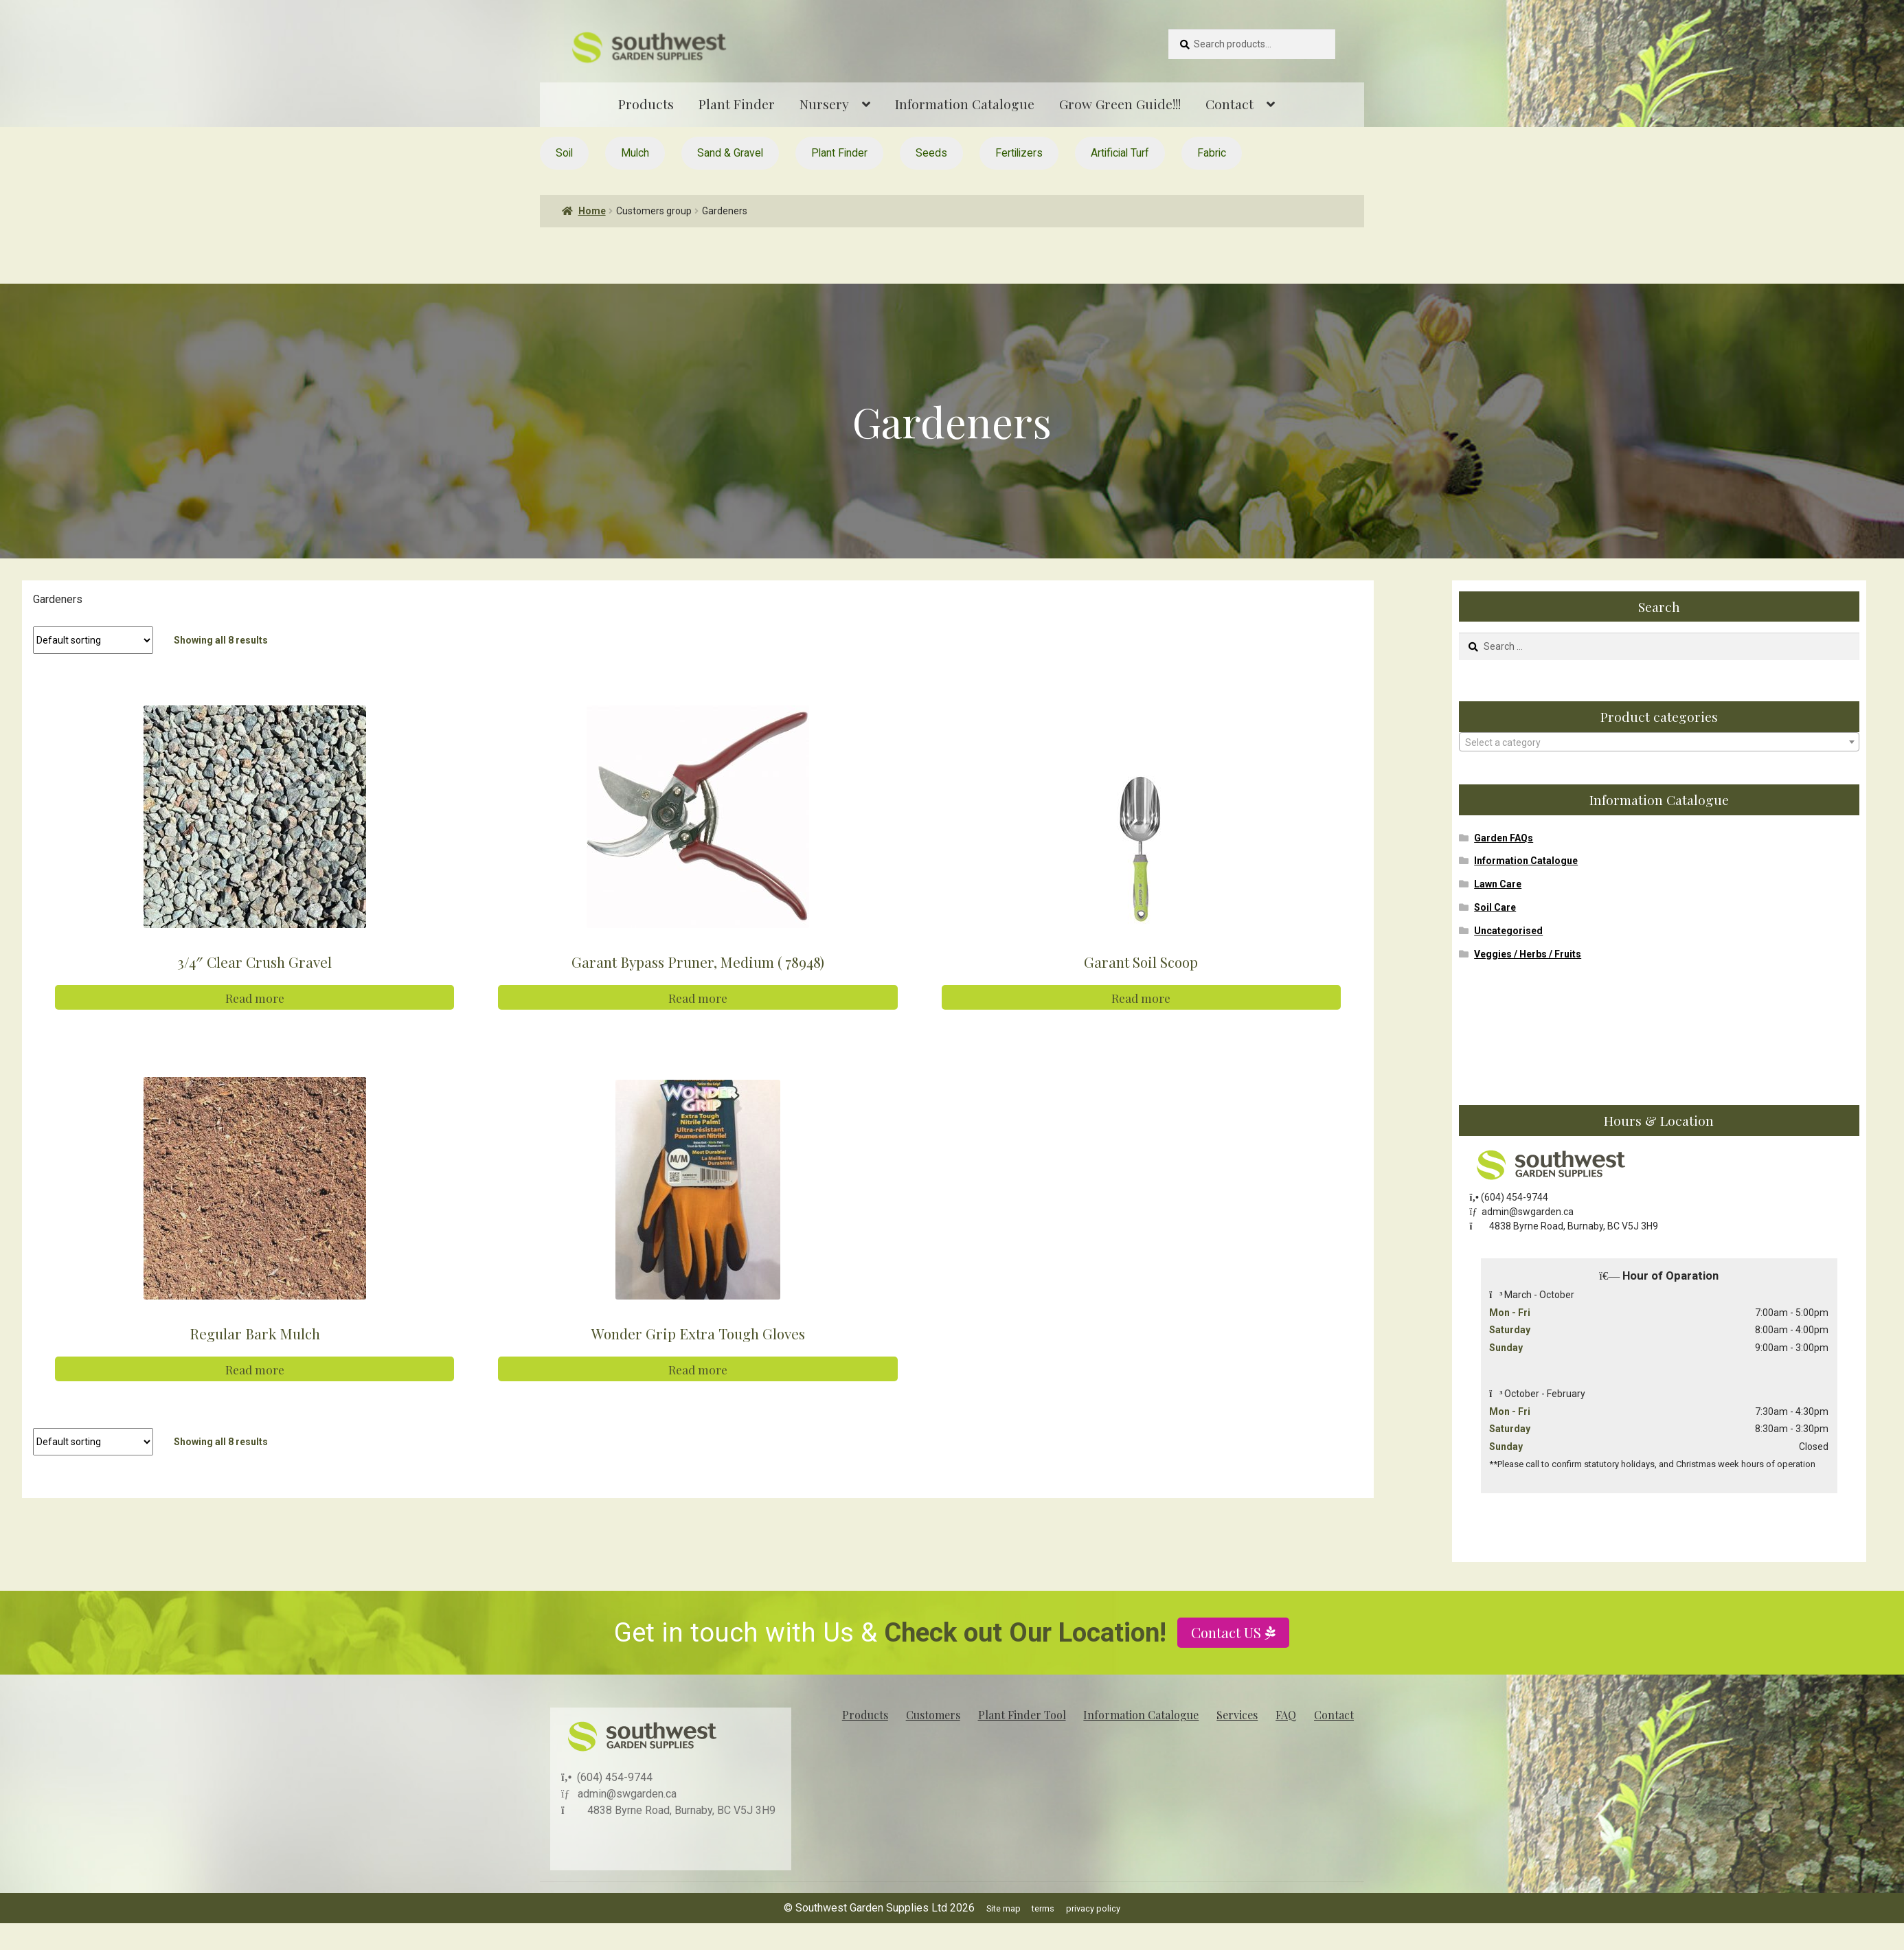 Image resolution: width=1904 pixels, height=1950 pixels. What do you see at coordinates (93, 640) in the screenshot?
I see `[Shop order]` at bounding box center [93, 640].